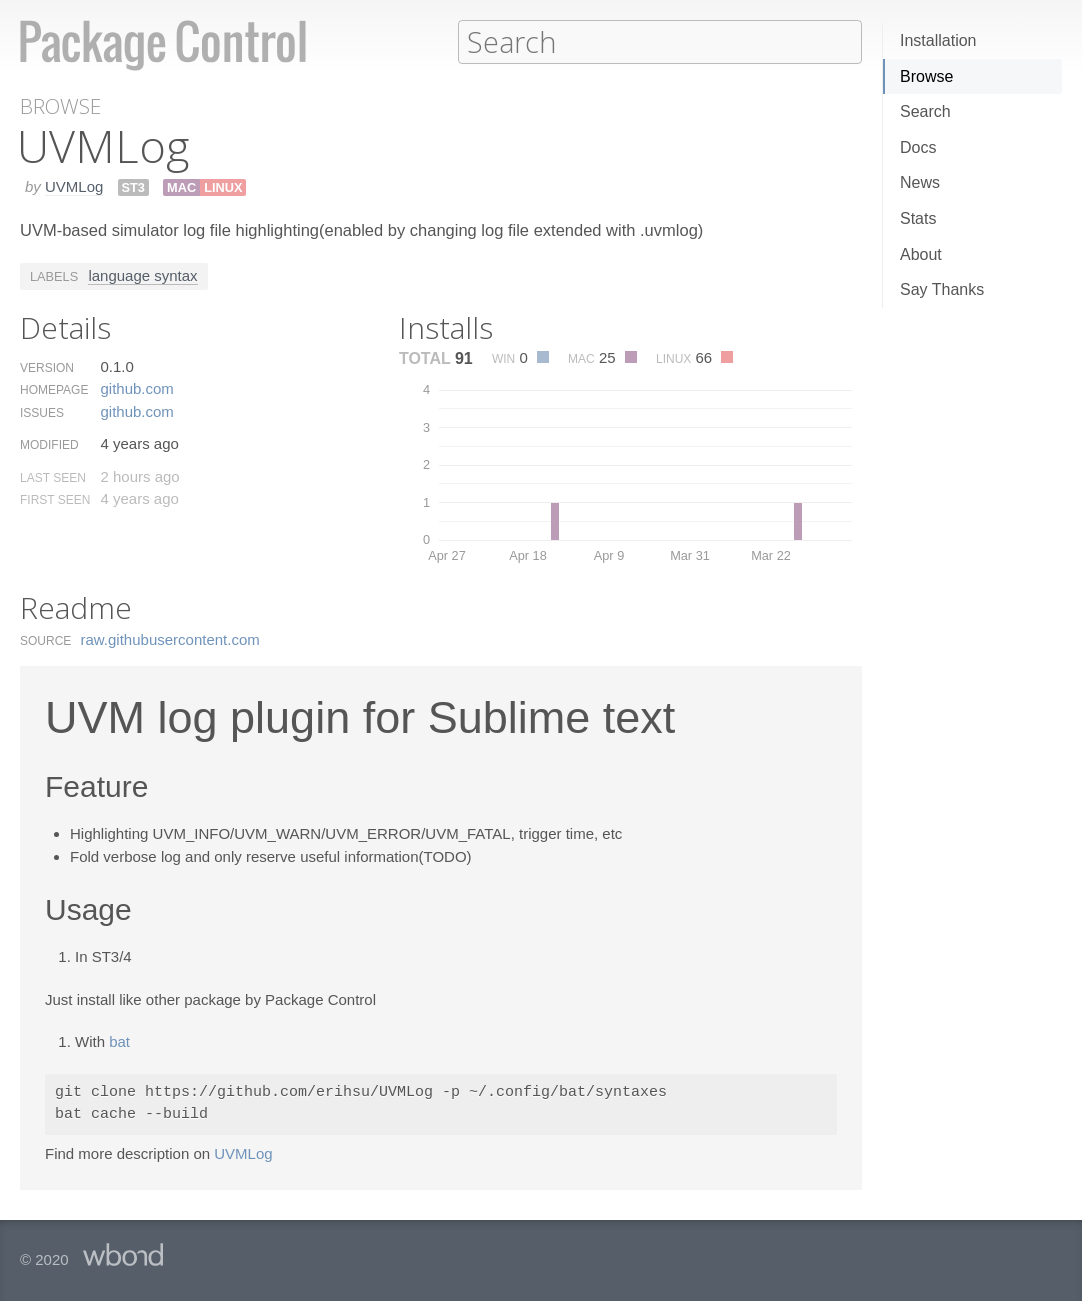 This screenshot has height=1301, width=1082. Describe the element at coordinates (136, 387) in the screenshot. I see `github.​com` at that location.